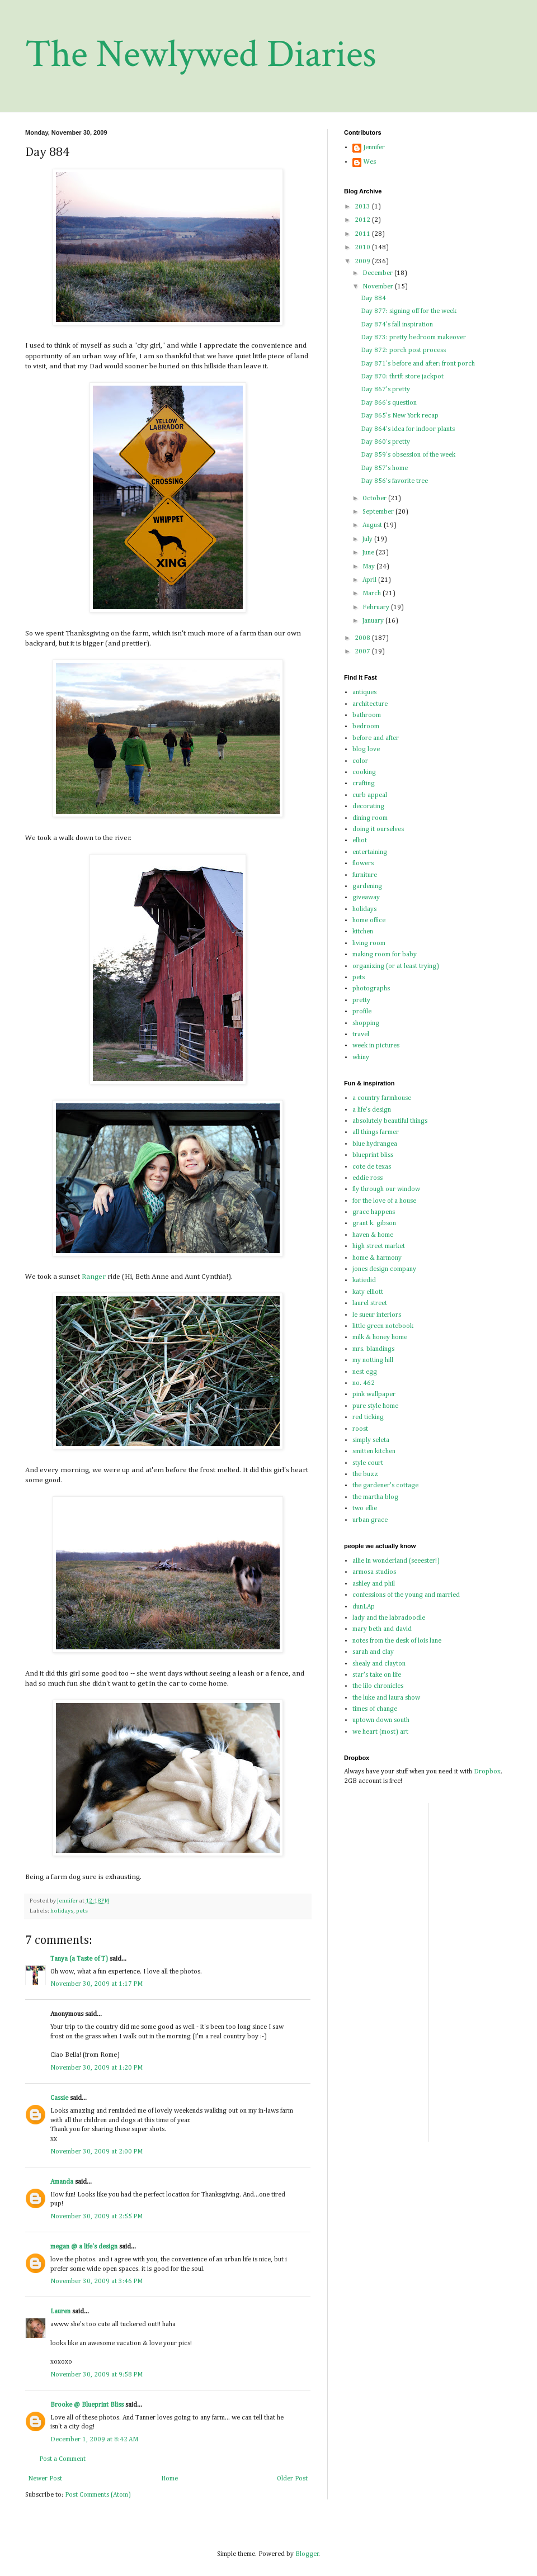 Image resolution: width=537 pixels, height=2576 pixels. Describe the element at coordinates (373, 298) in the screenshot. I see `Day 884` at that location.